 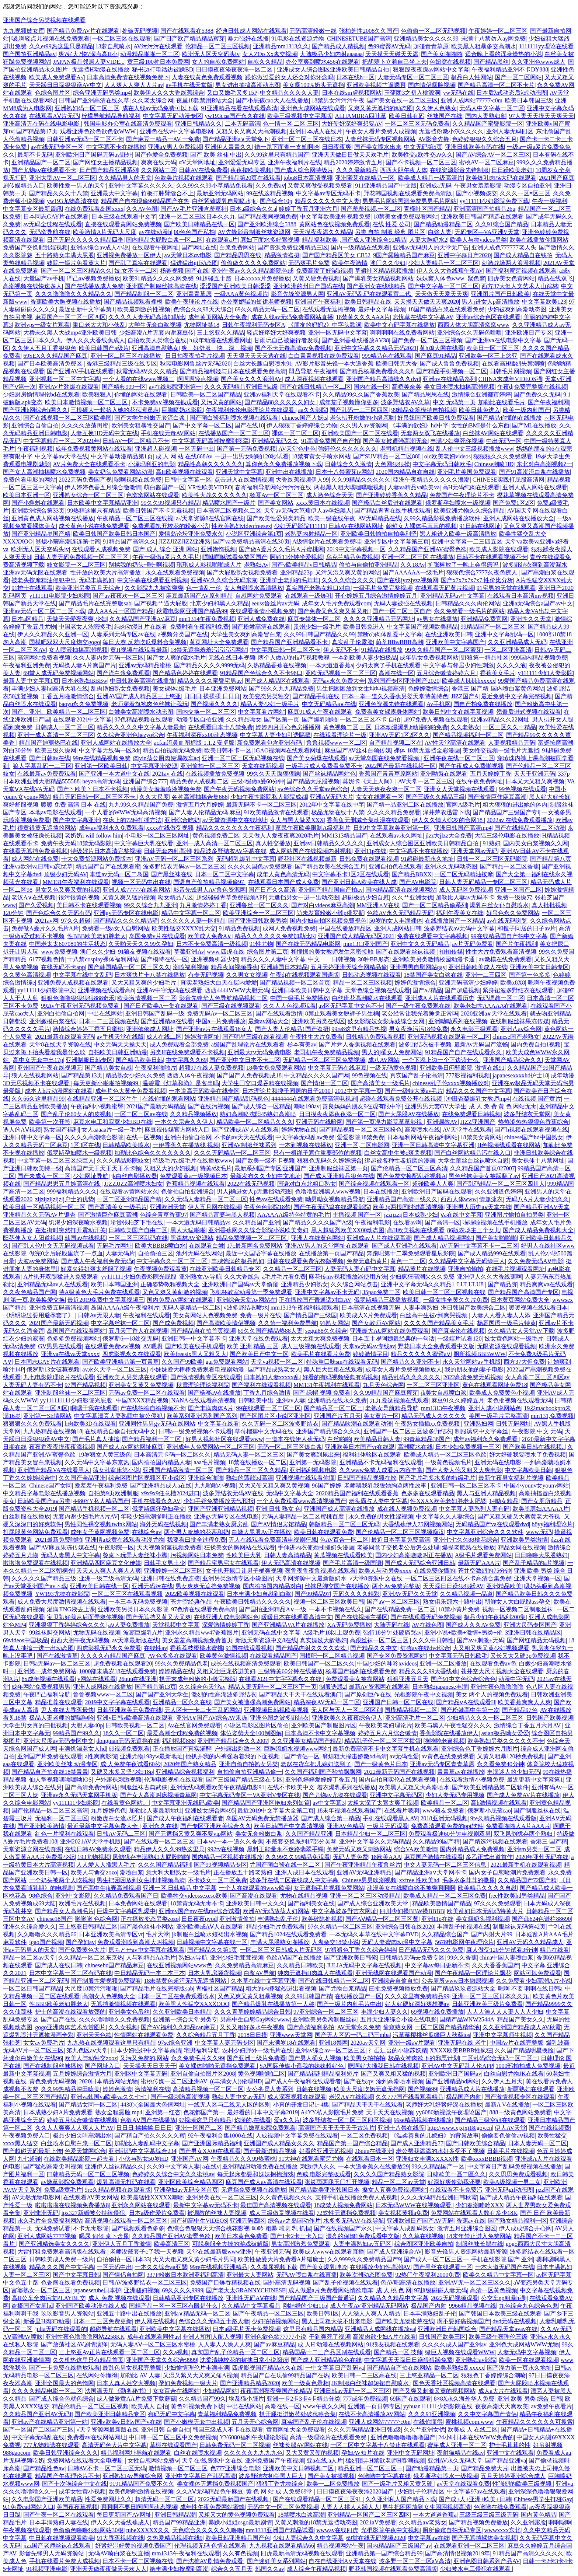 What do you see at coordinates (430, 1950) in the screenshot?
I see `日产精品无码久久久免费` at bounding box center [430, 1950].